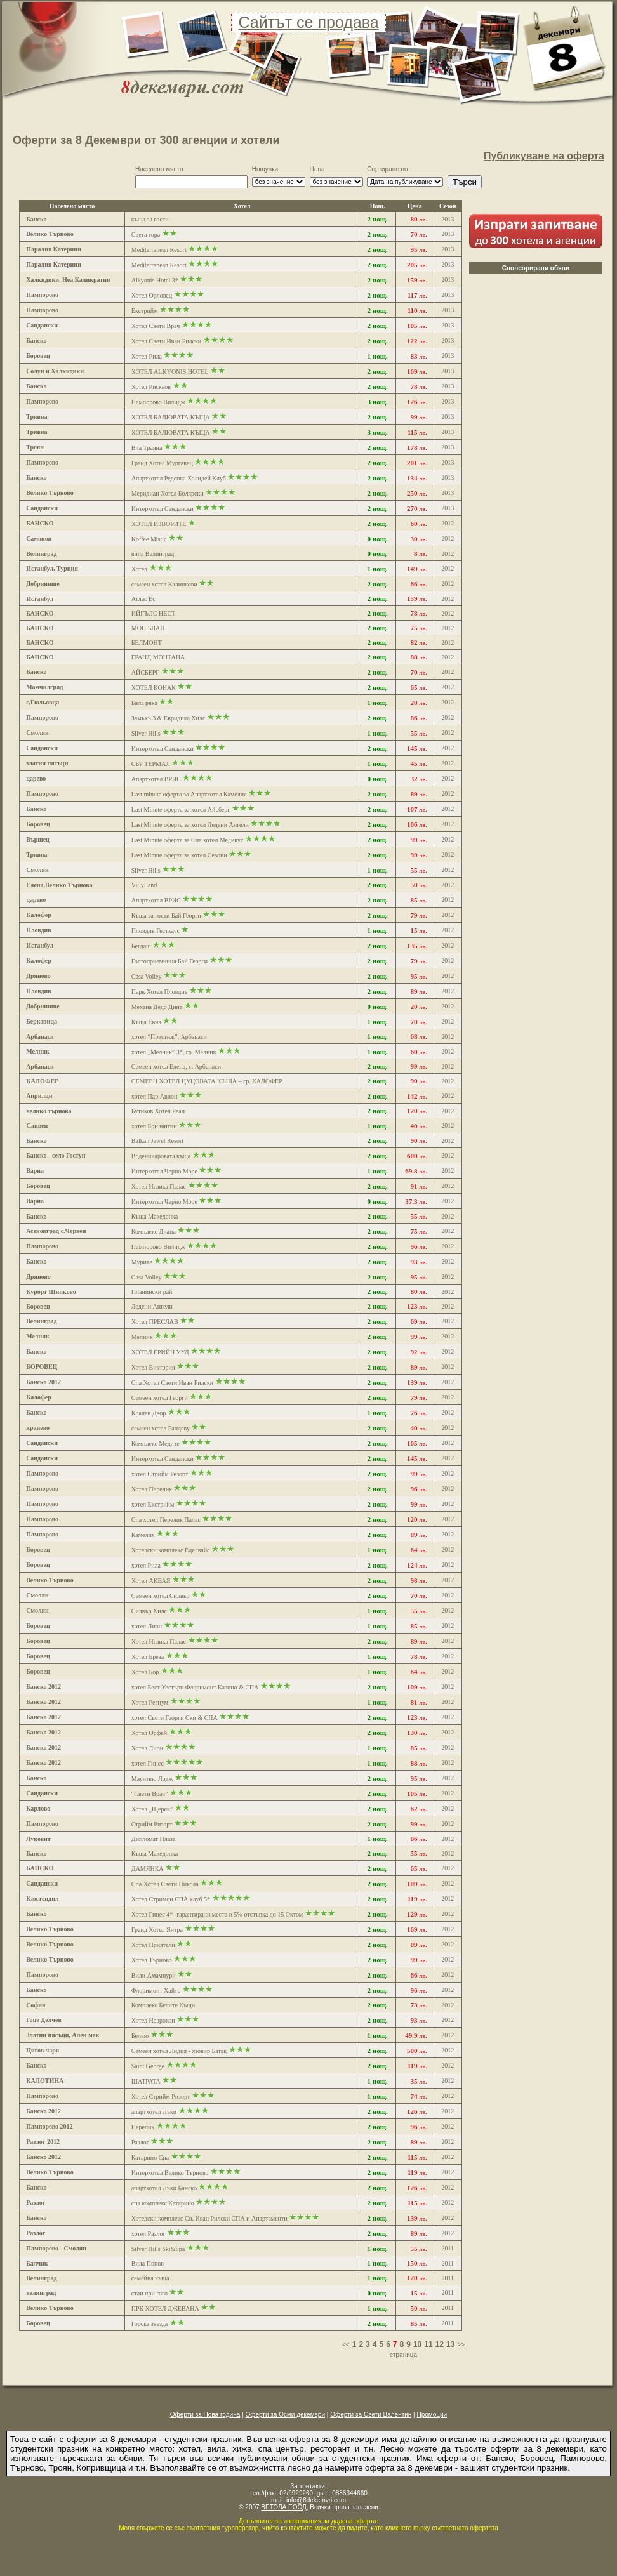 The width and height of the screenshot is (617, 2576). Describe the element at coordinates (143, 598) in the screenshot. I see `Атлас Ес` at that location.